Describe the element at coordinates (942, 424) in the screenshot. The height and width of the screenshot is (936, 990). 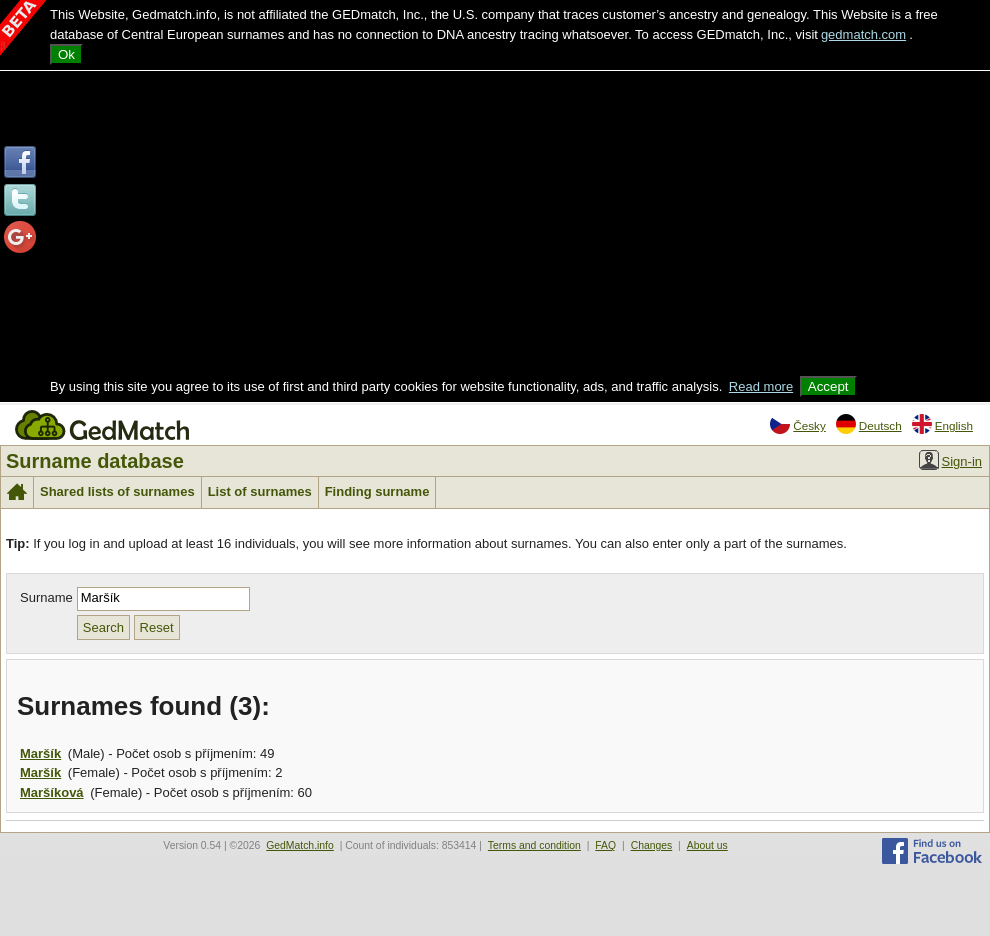
I see `English` at that location.